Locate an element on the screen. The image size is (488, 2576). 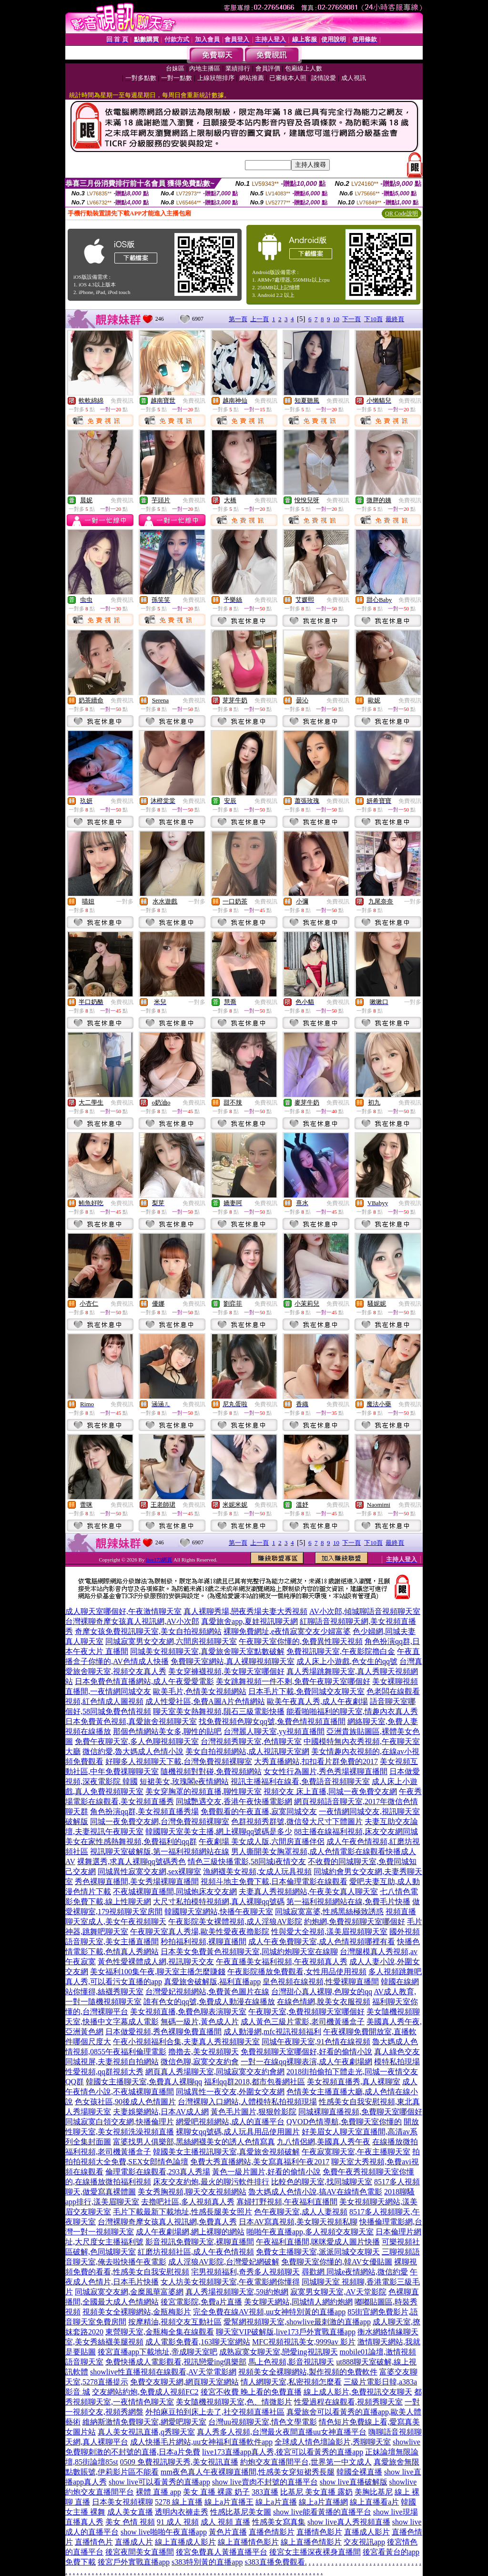
線上直播色情影片 is located at coordinates (311, 2542).